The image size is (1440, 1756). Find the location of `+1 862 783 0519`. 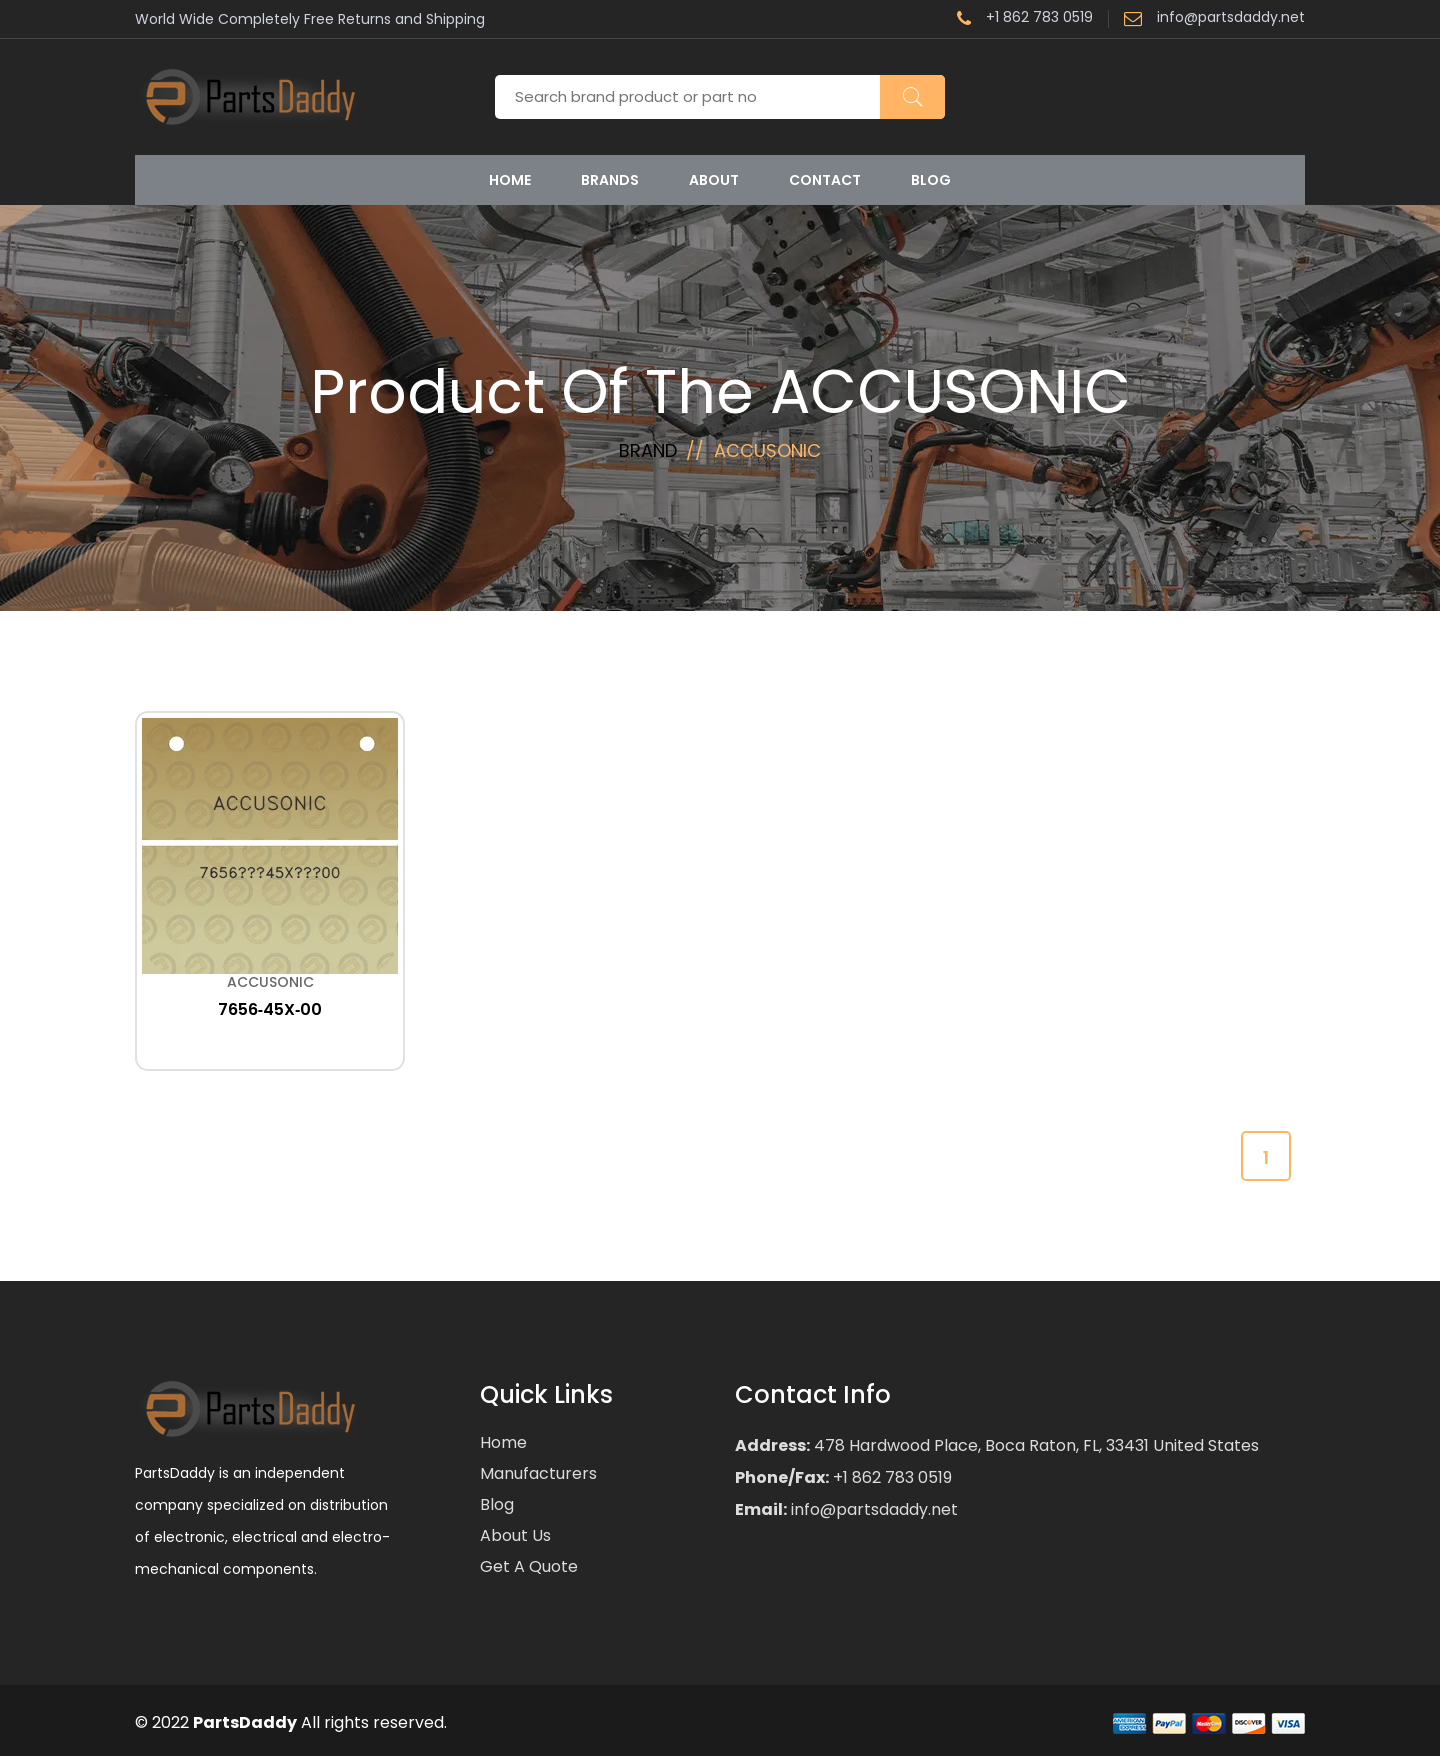

+1 862 783 0519 is located at coordinates (1025, 19).